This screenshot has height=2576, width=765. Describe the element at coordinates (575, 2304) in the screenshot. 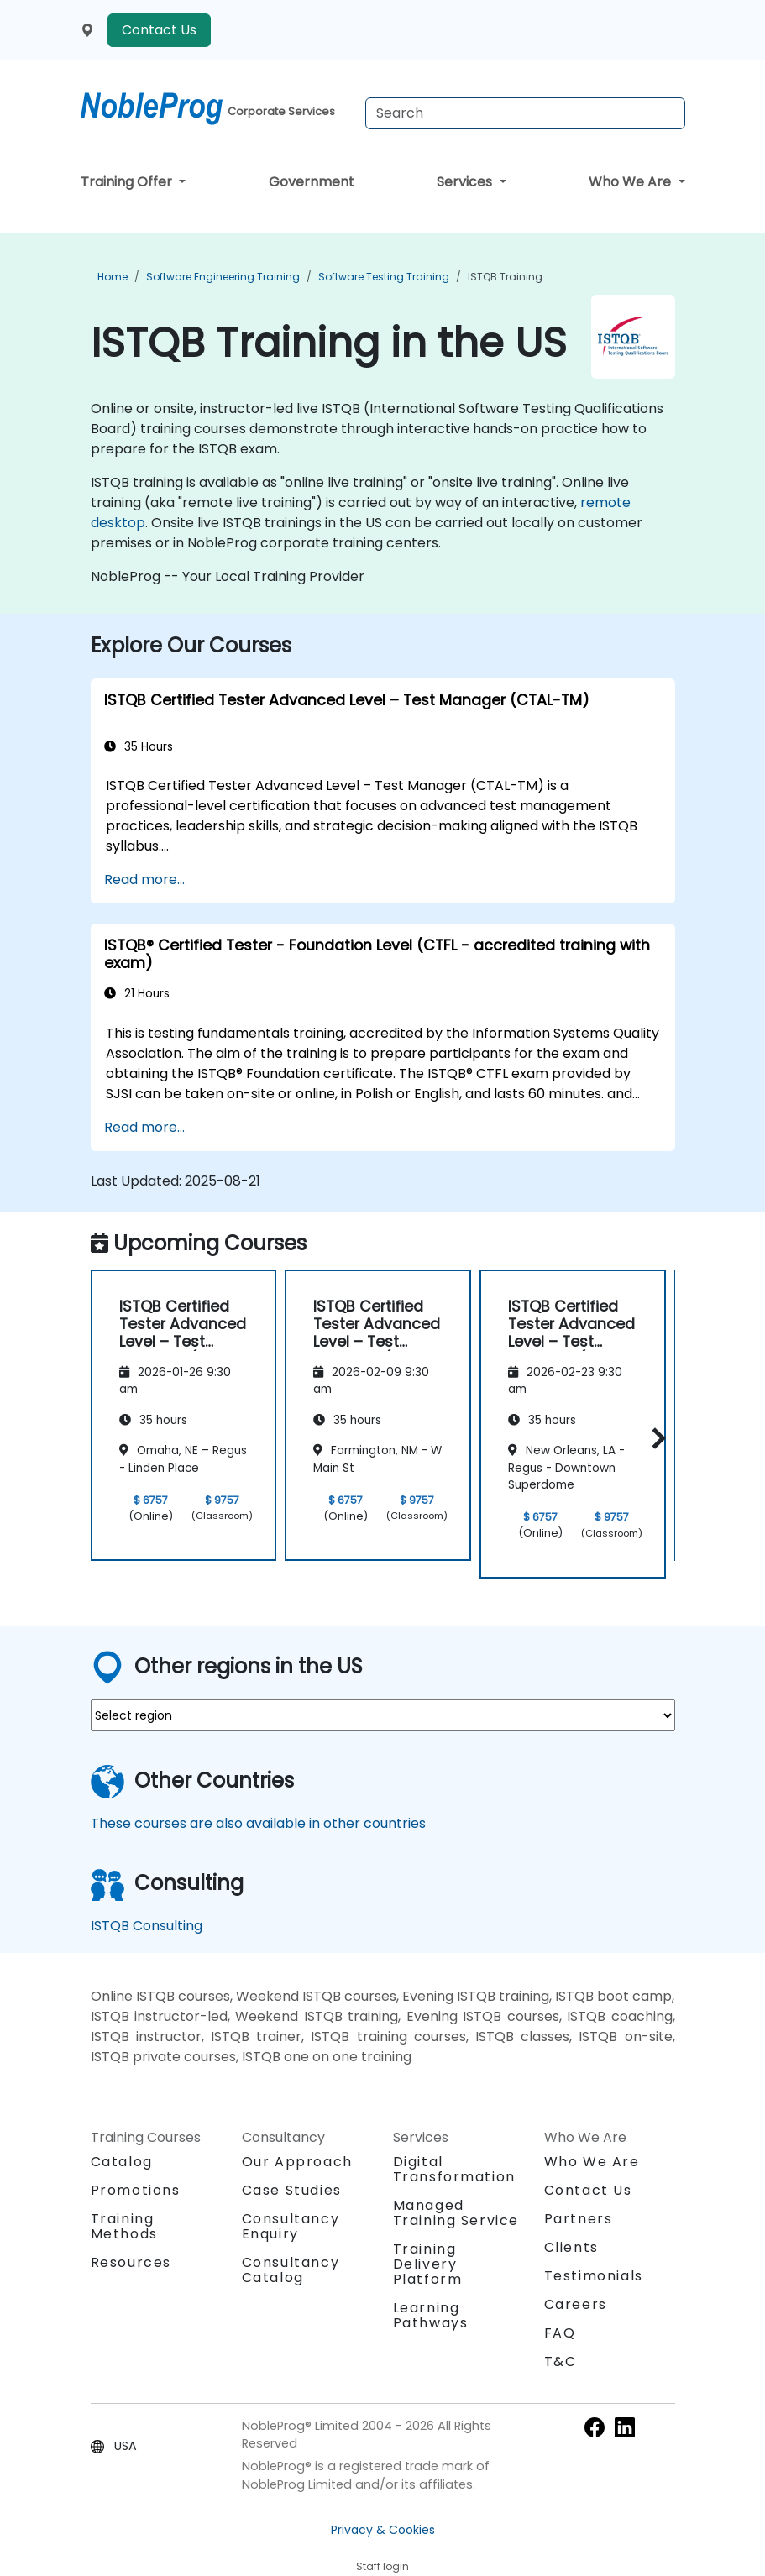

I see `Careers` at that location.